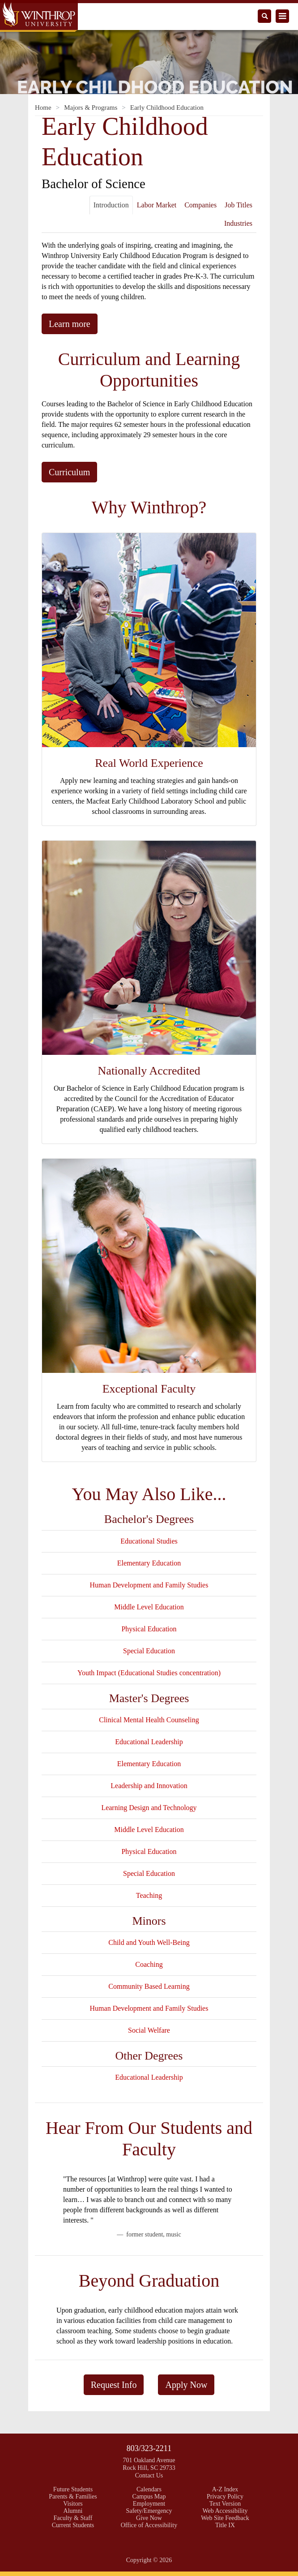 The width and height of the screenshot is (298, 2576). What do you see at coordinates (149, 2525) in the screenshot?
I see `Office of Accessibility` at bounding box center [149, 2525].